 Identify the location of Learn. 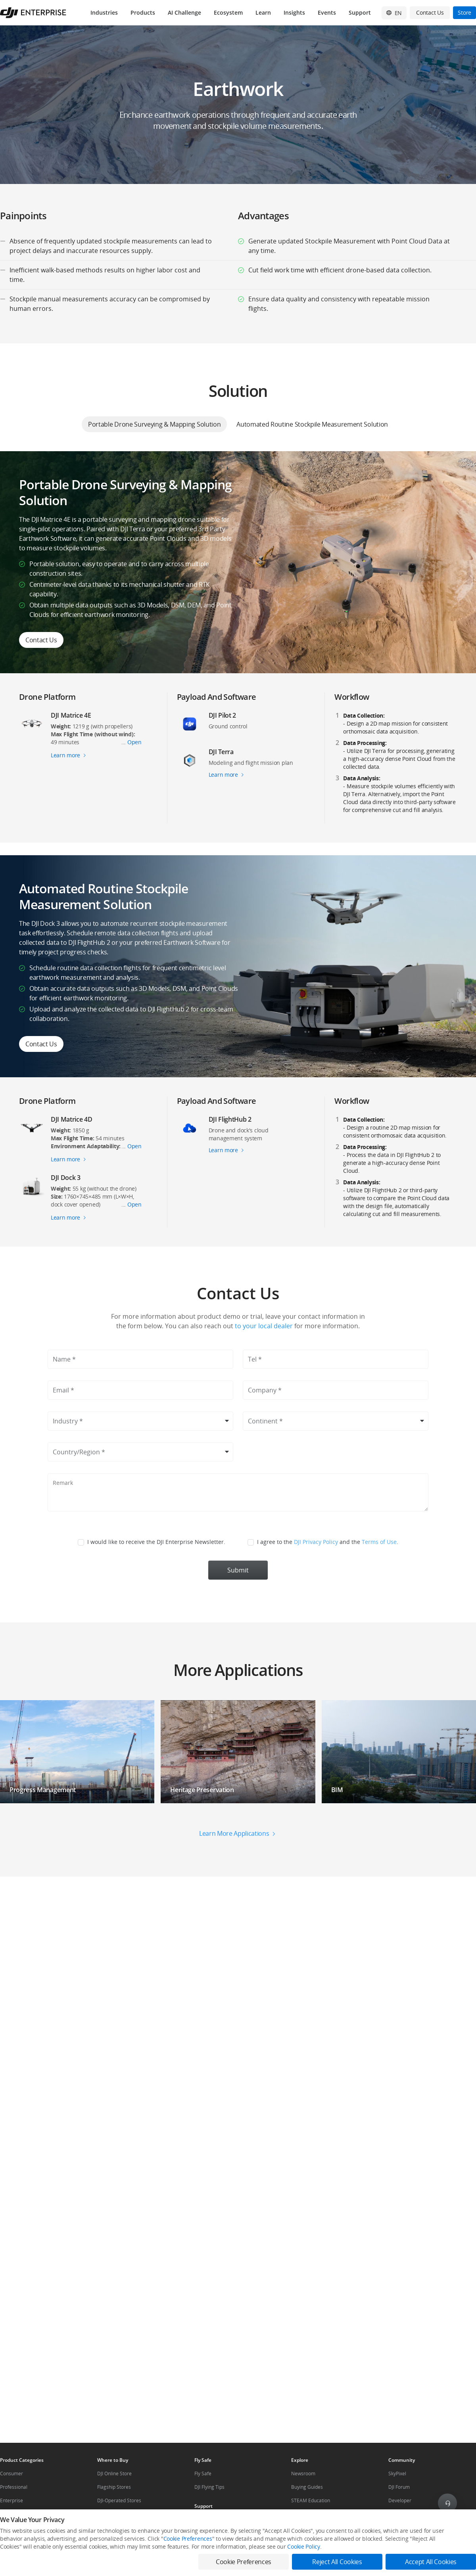
(263, 12).